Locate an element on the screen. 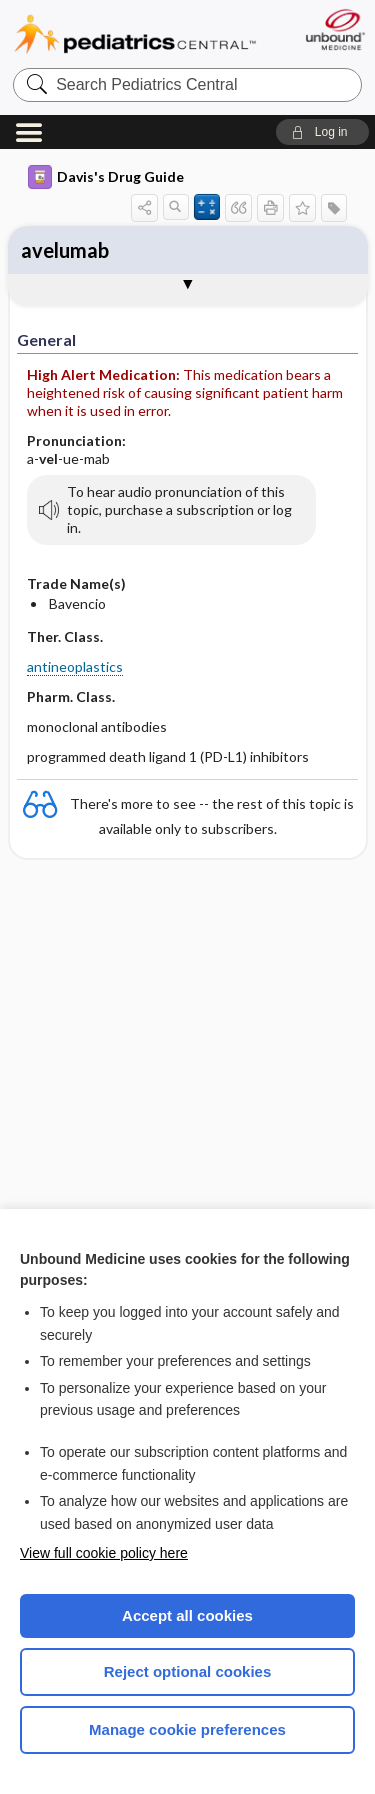 The height and width of the screenshot is (1794, 375). antineoplastics is located at coordinates (75, 666).